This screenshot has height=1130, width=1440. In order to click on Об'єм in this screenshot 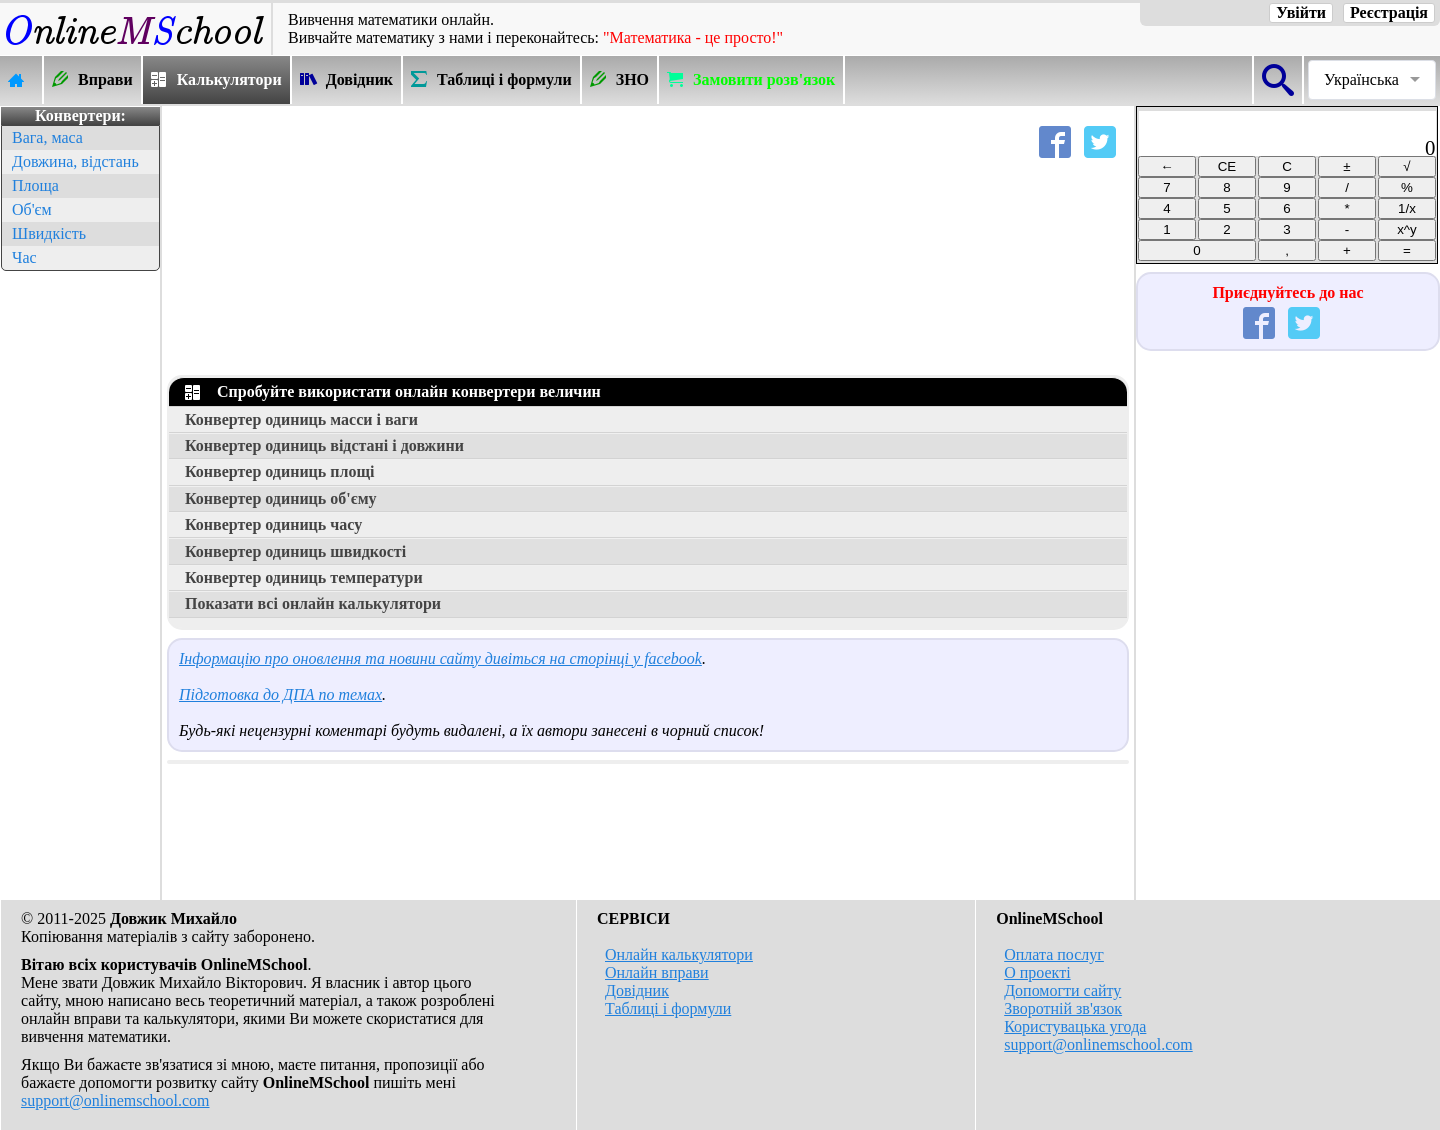, I will do `click(32, 209)`.